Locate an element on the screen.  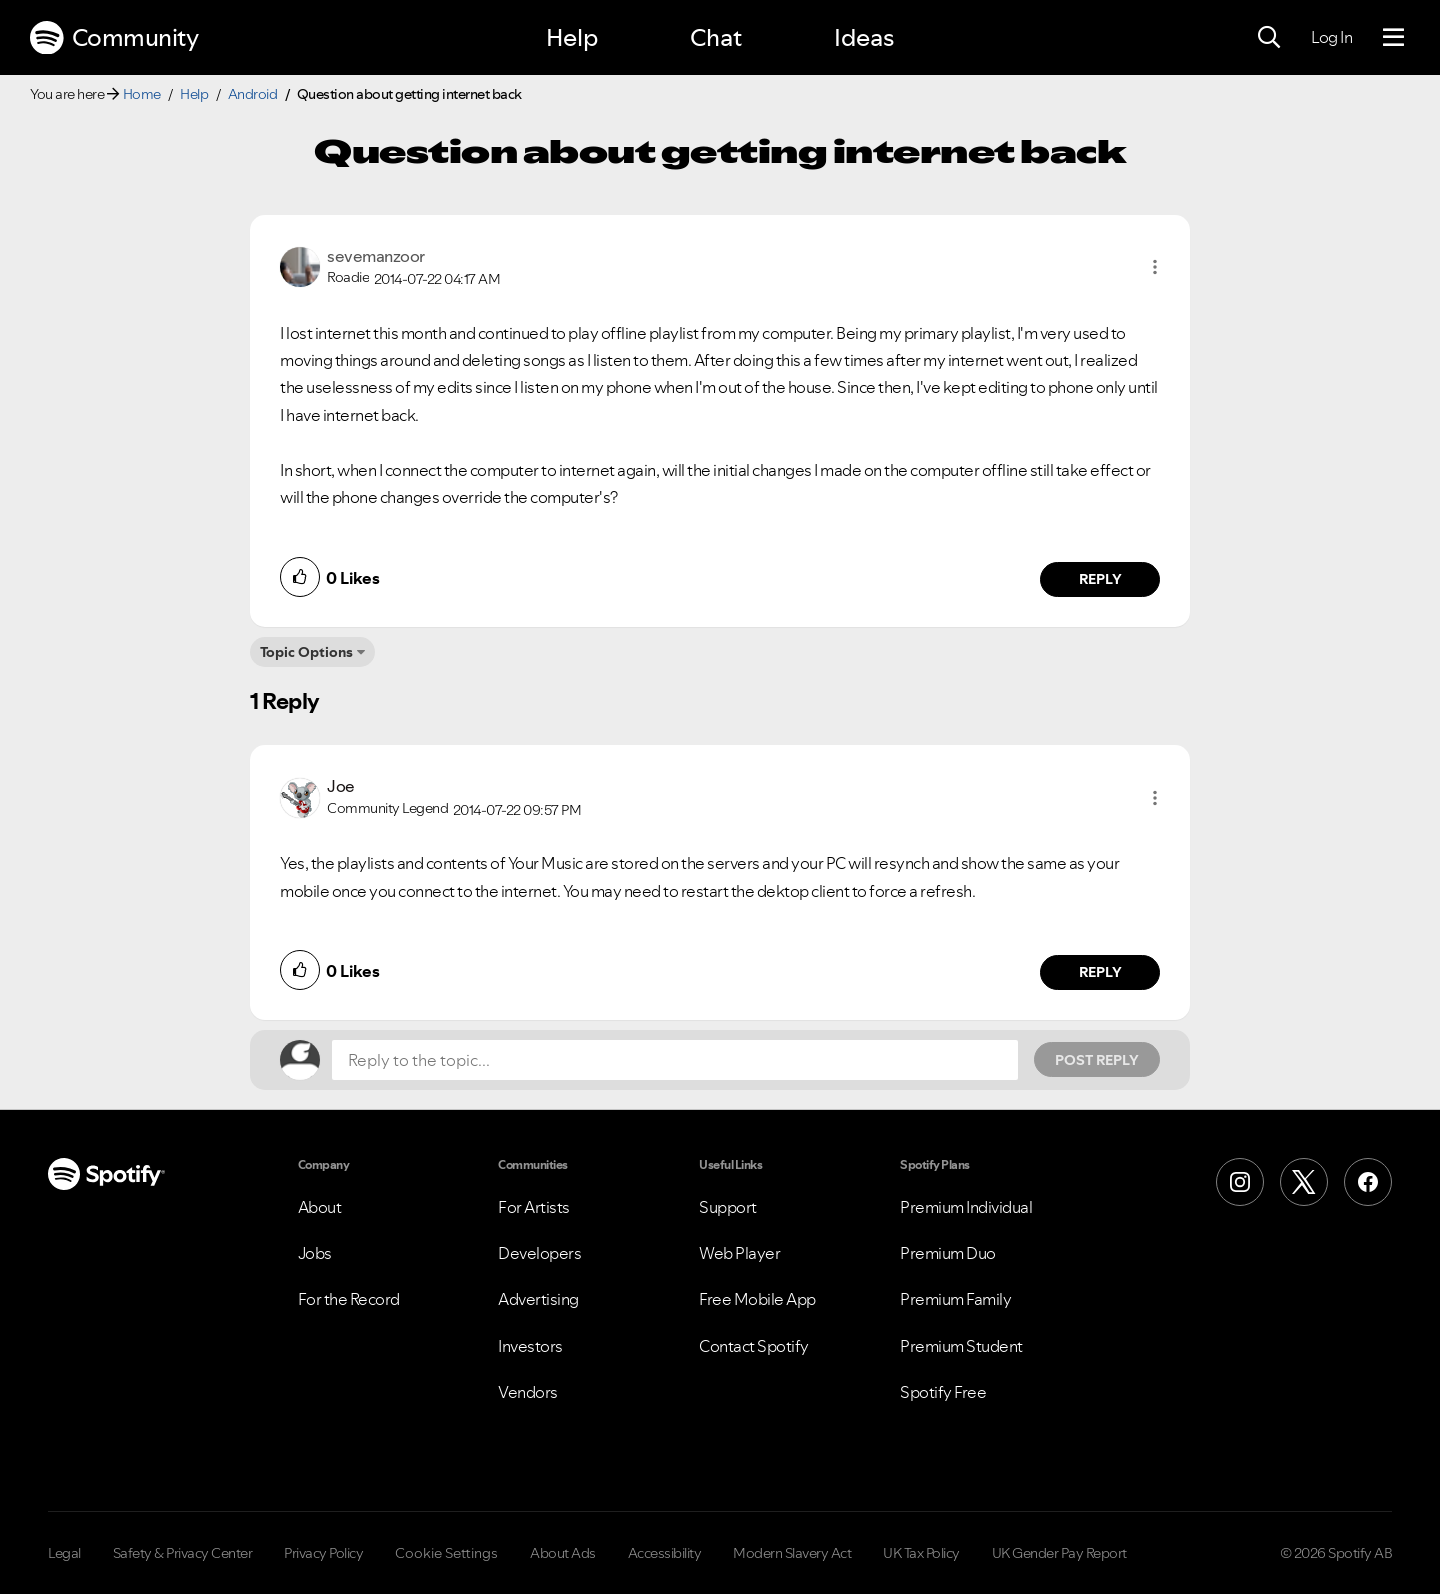
Ideas is located at coordinates (864, 37).